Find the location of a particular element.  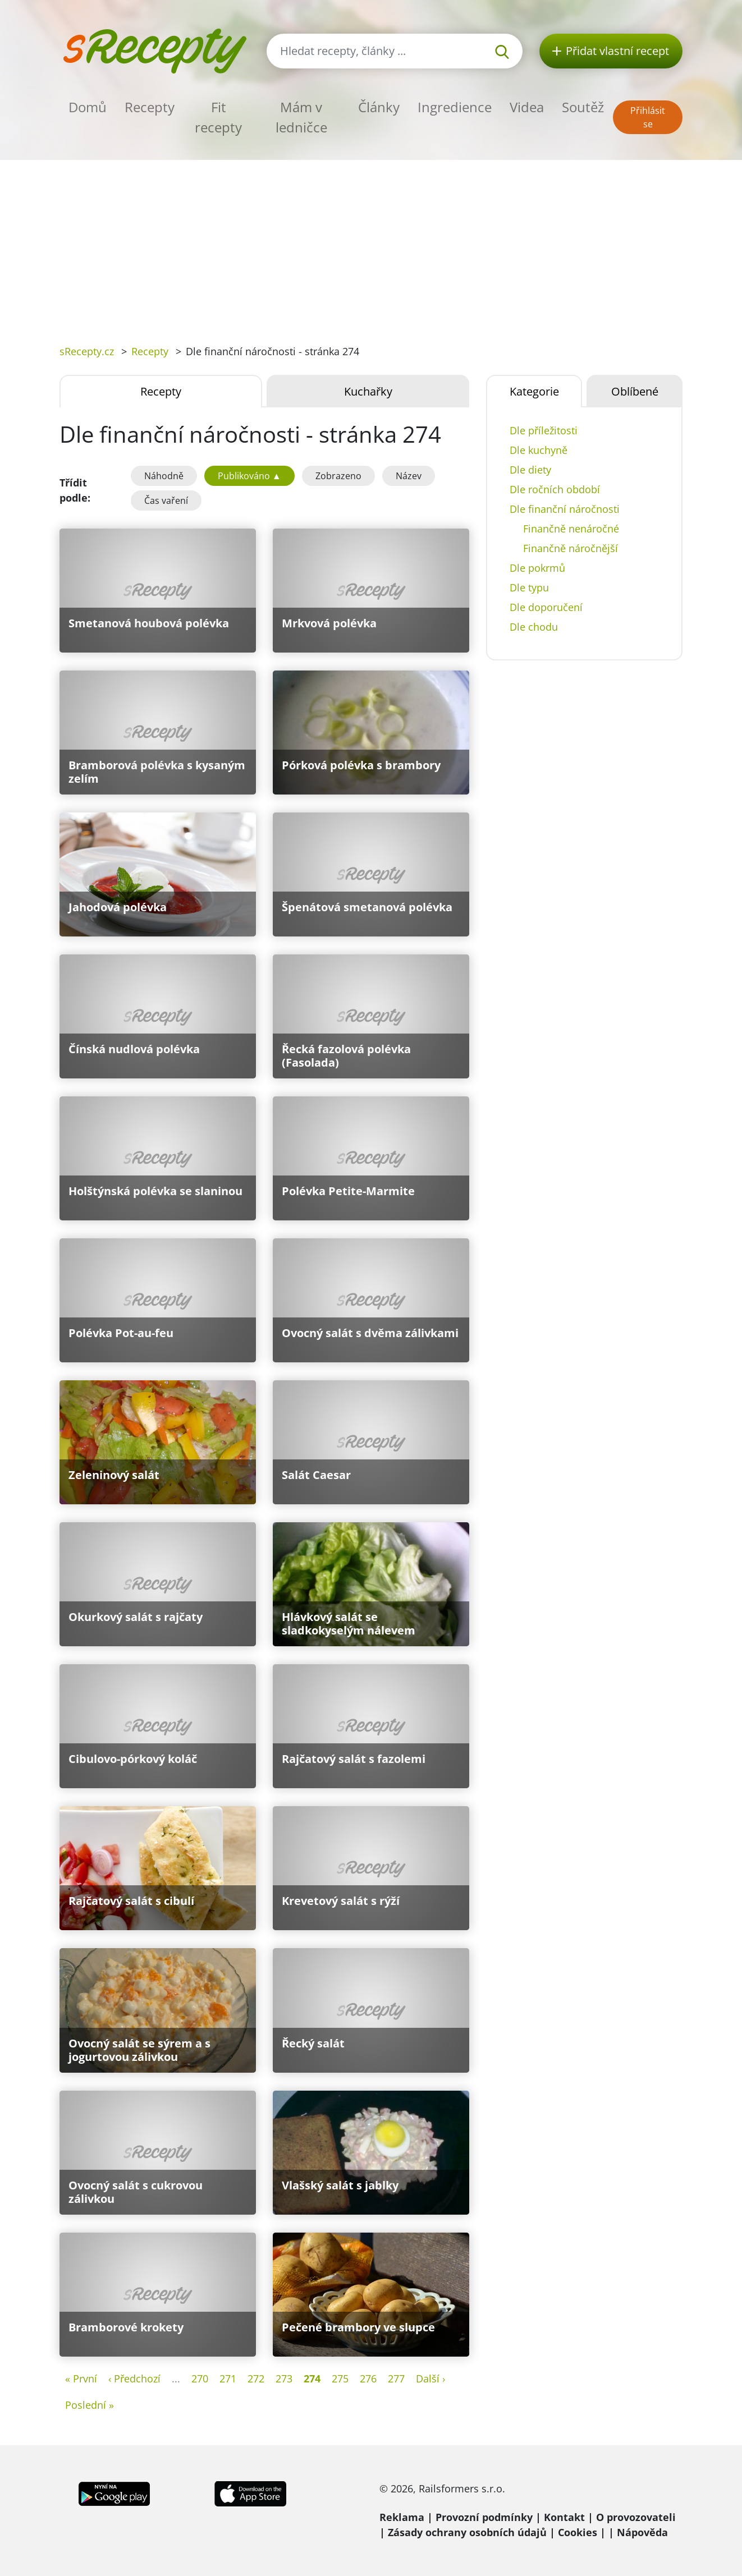

O provozovateli is located at coordinates (636, 2517).